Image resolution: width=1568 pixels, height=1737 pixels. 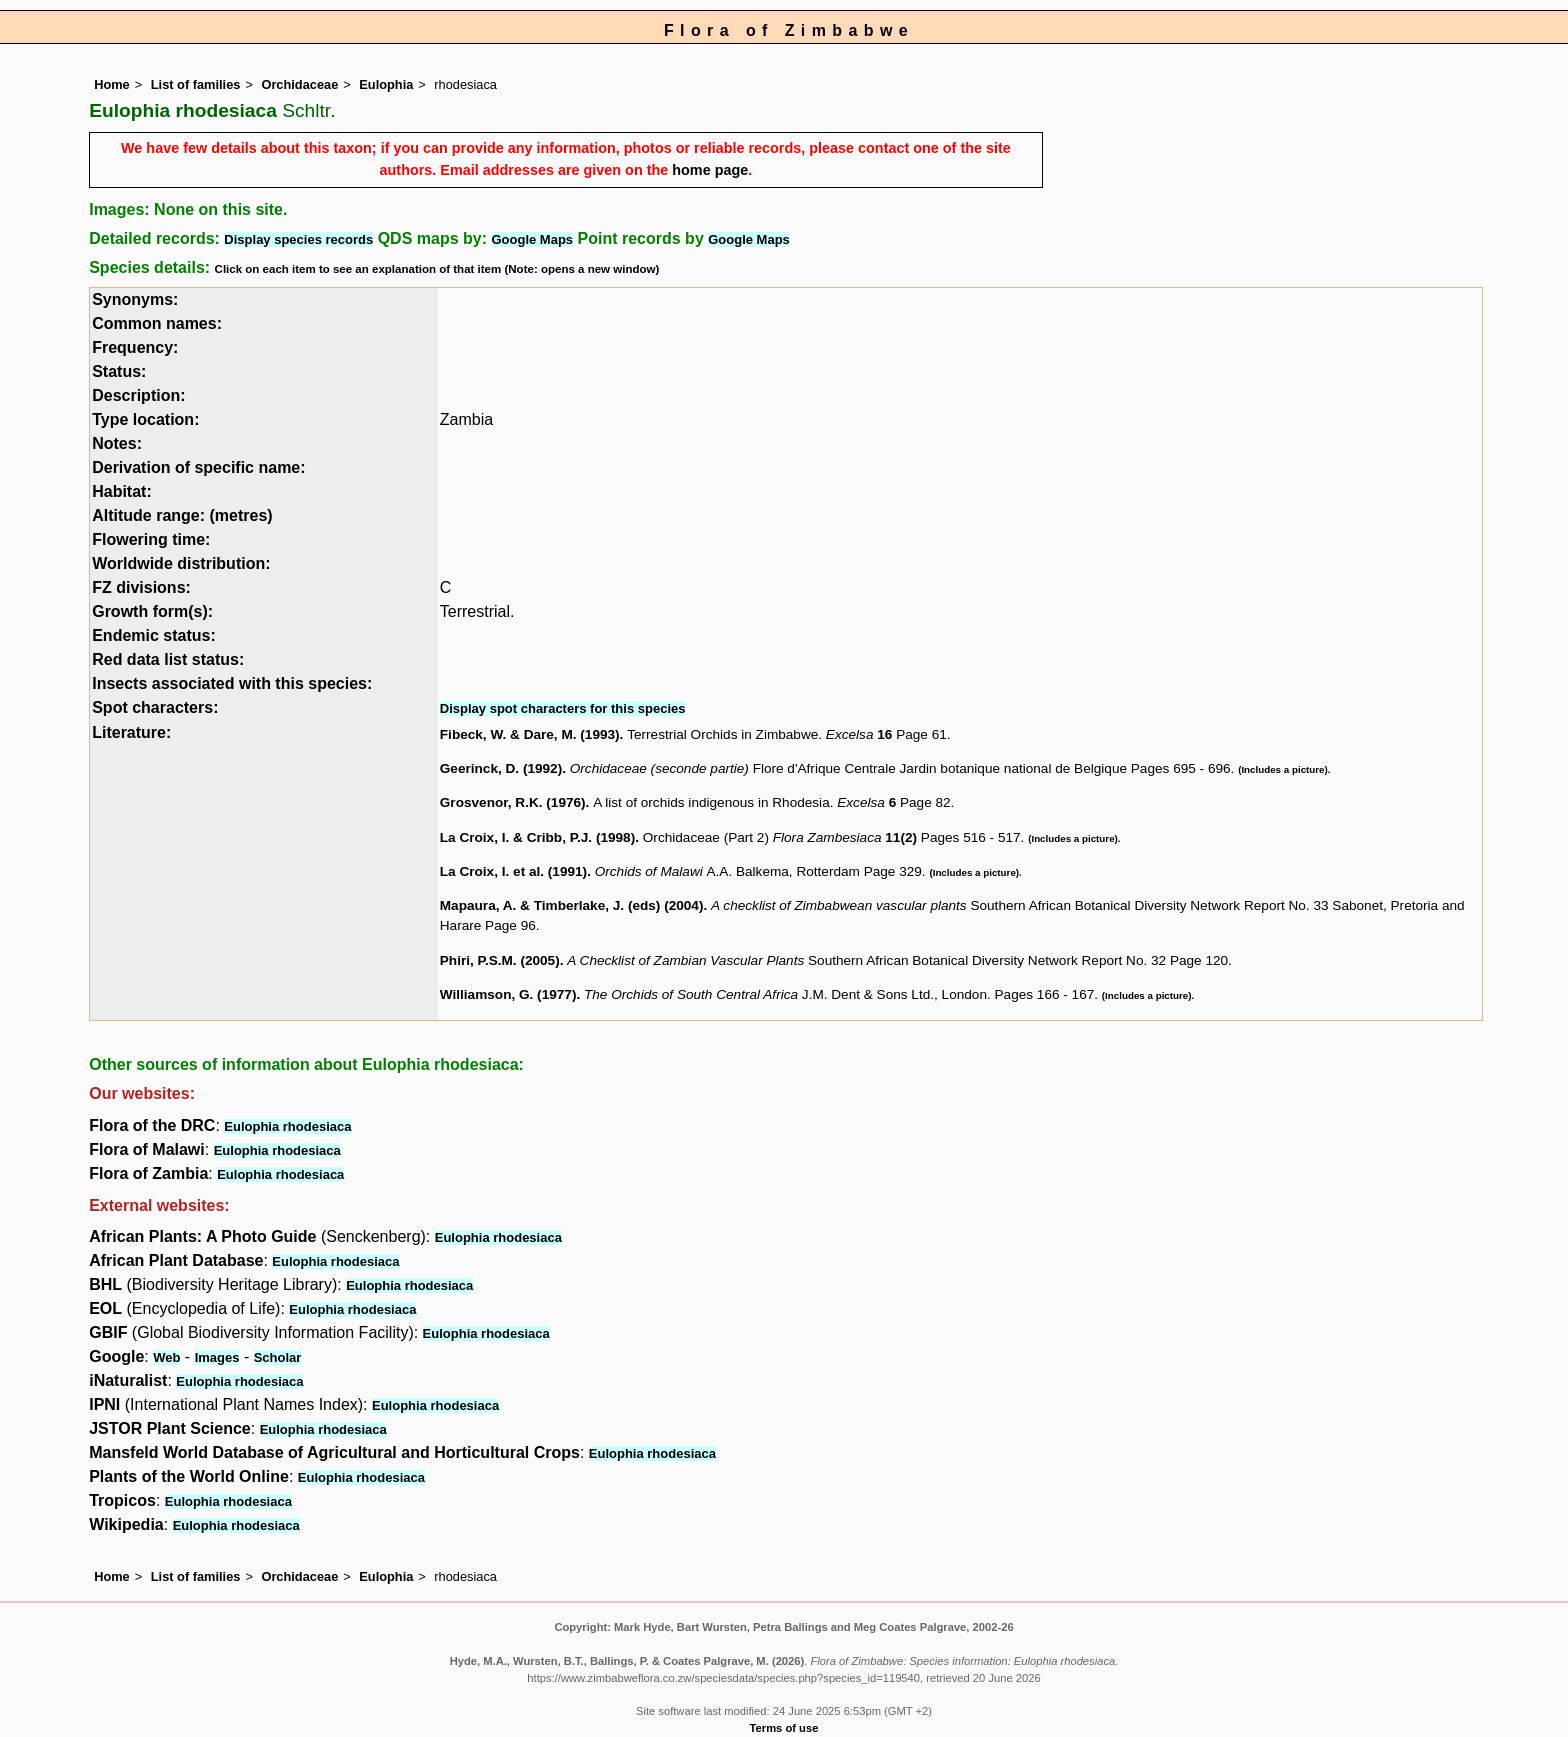 What do you see at coordinates (500, 960) in the screenshot?
I see `Phiri, P.S.M. (2005)` at bounding box center [500, 960].